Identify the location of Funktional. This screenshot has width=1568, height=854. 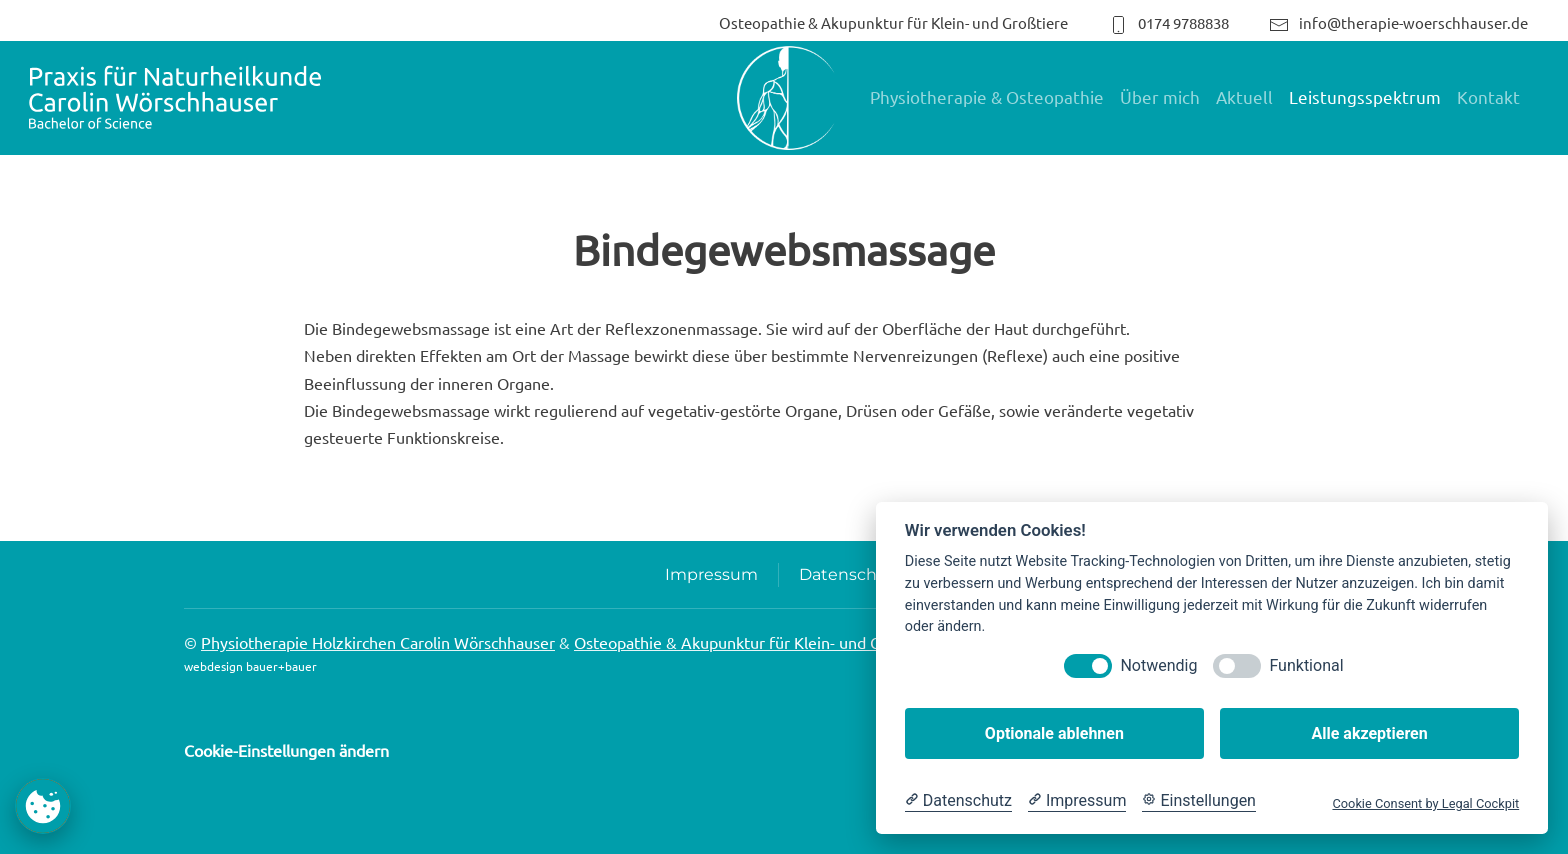
(1306, 665).